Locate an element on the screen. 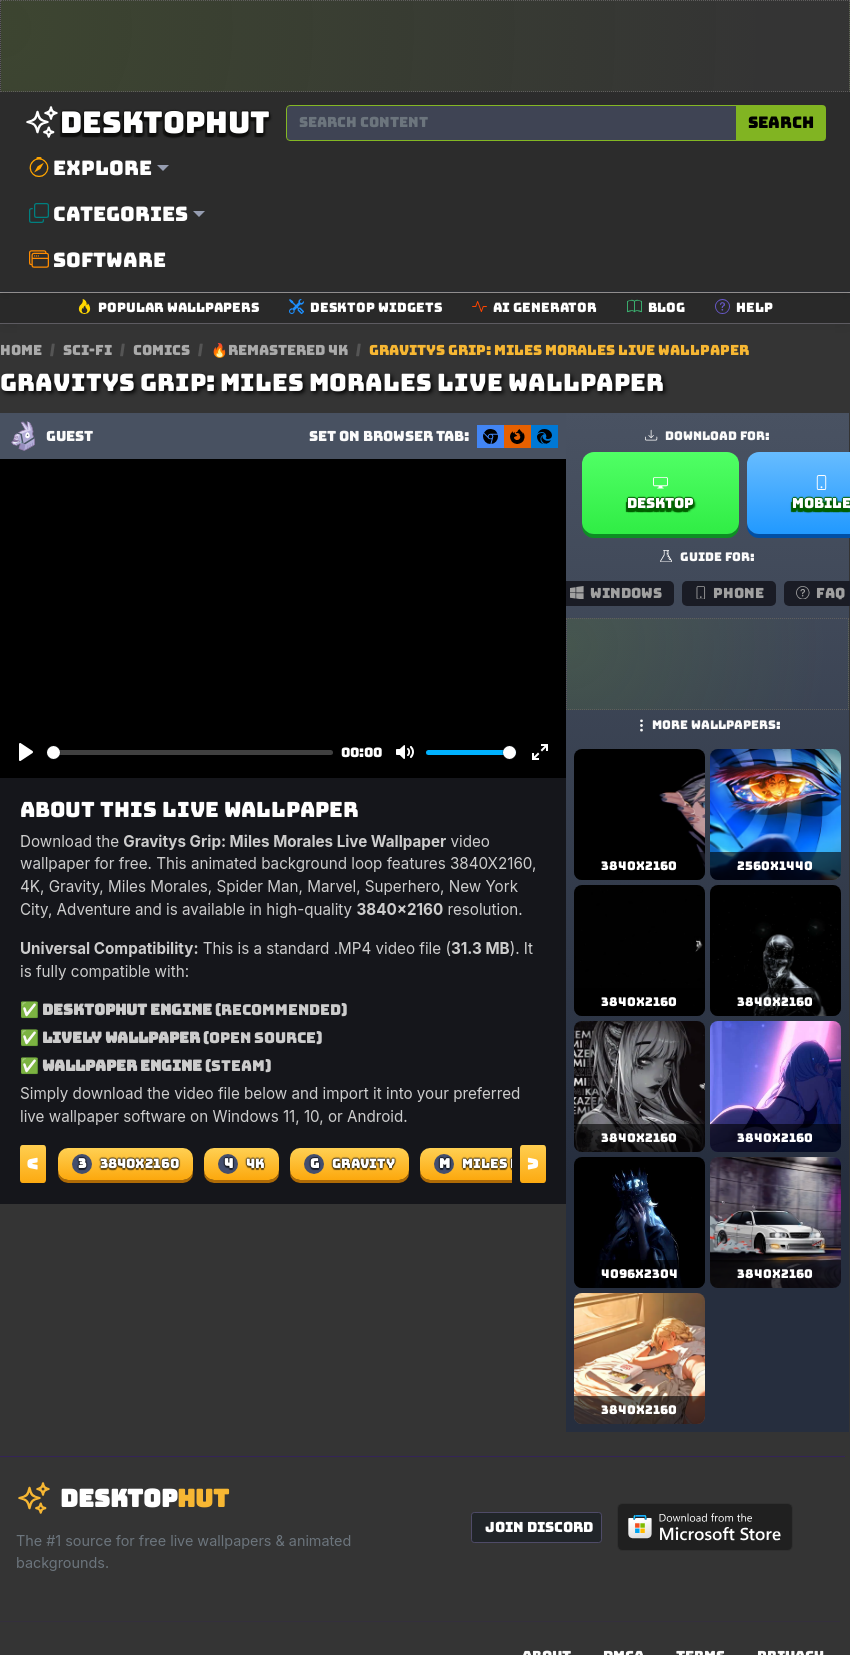 Image resolution: width=850 pixels, height=1655 pixels. 3840X2160 is located at coordinates (125, 1164).